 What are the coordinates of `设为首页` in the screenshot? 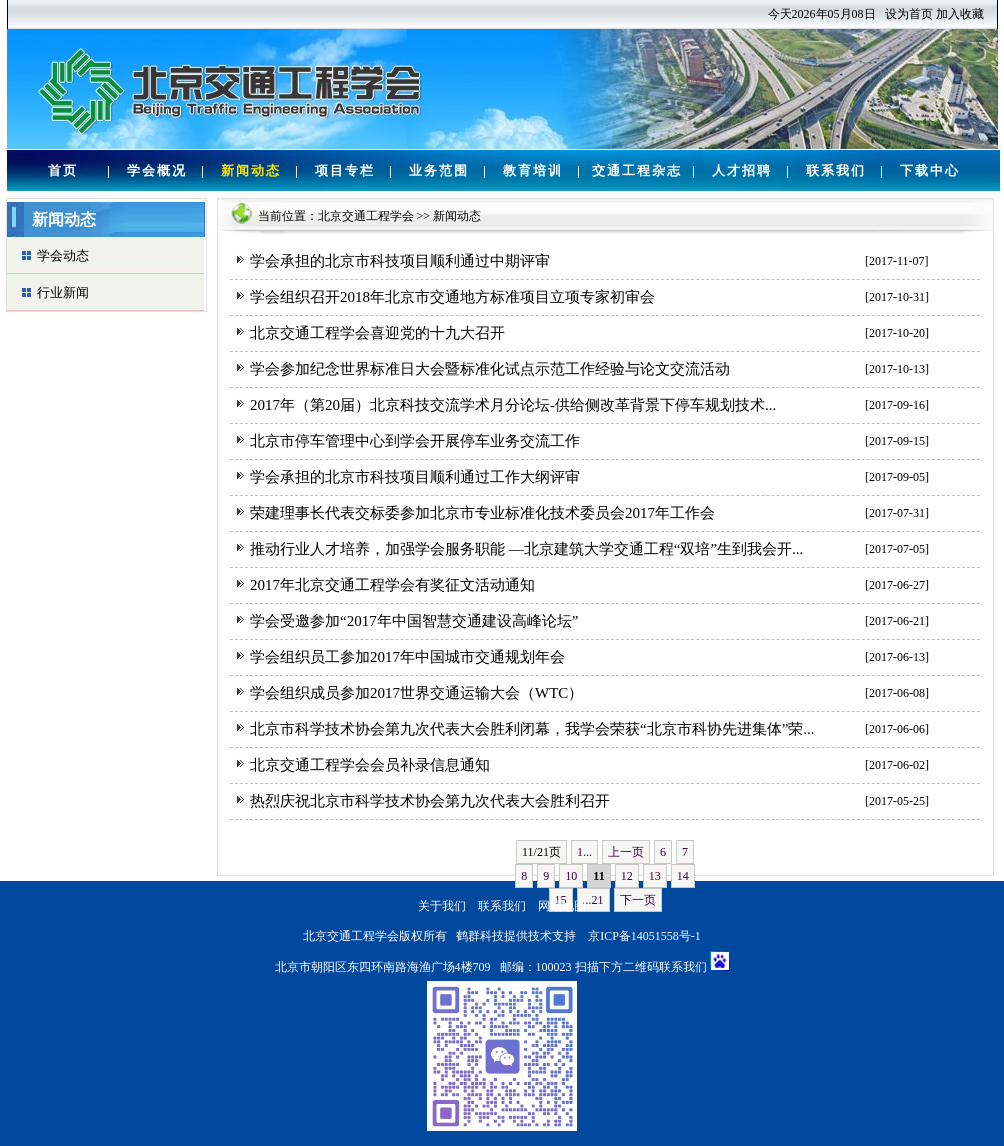 It's located at (909, 14).